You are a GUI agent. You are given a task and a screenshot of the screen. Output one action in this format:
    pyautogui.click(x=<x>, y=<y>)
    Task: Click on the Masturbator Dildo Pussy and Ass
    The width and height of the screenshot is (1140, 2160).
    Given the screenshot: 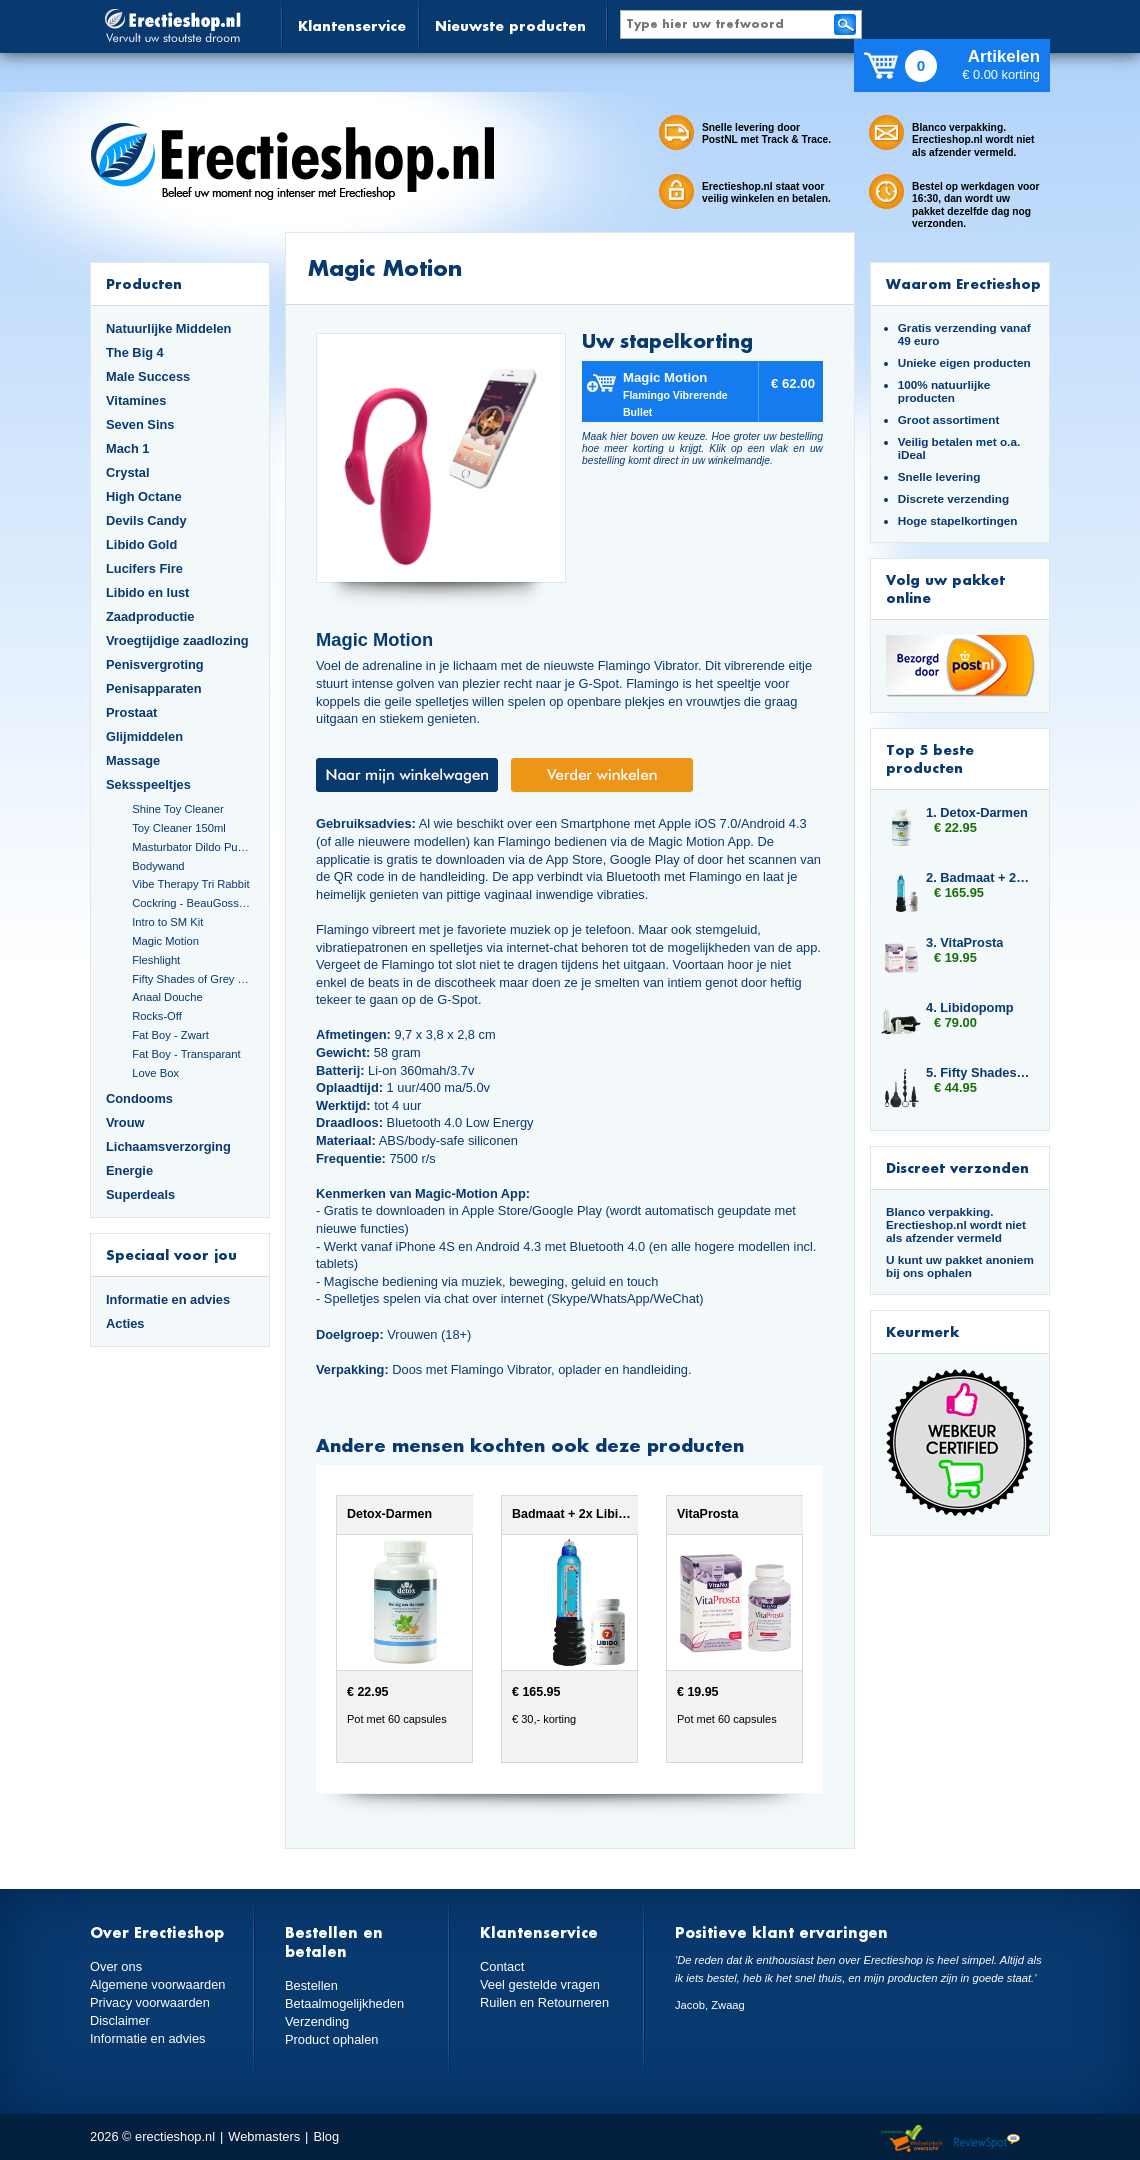 What is the action you would take?
    pyautogui.click(x=193, y=847)
    